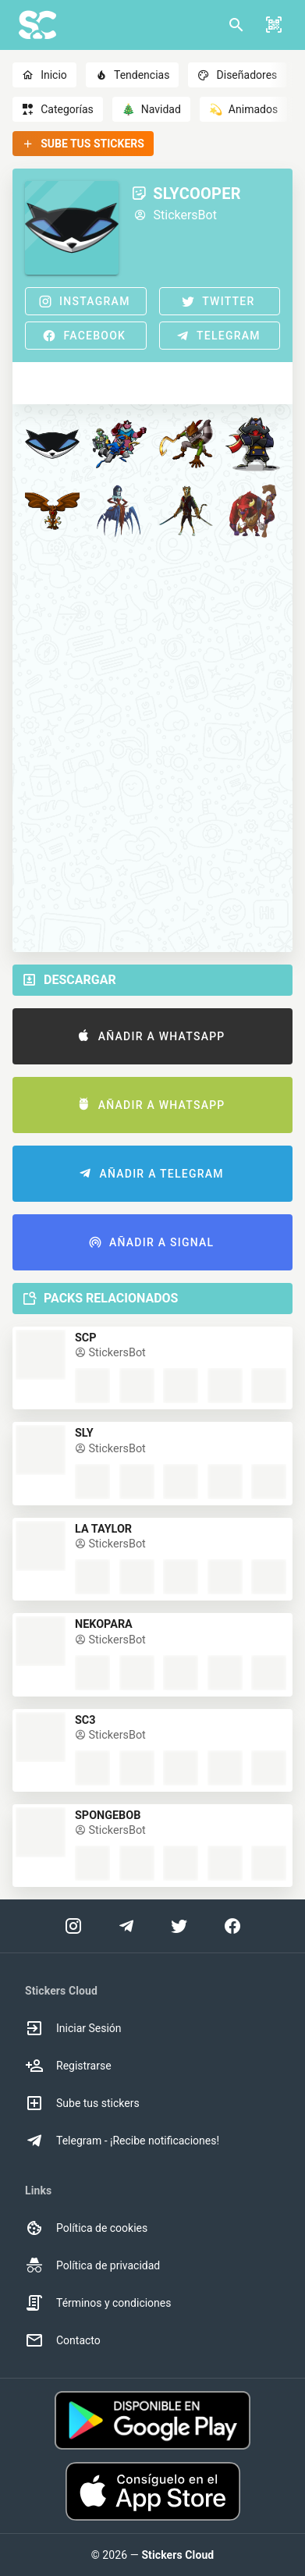 The width and height of the screenshot is (305, 2576). What do you see at coordinates (73, 2028) in the screenshot?
I see `Iniciar Sesión [option]` at bounding box center [73, 2028].